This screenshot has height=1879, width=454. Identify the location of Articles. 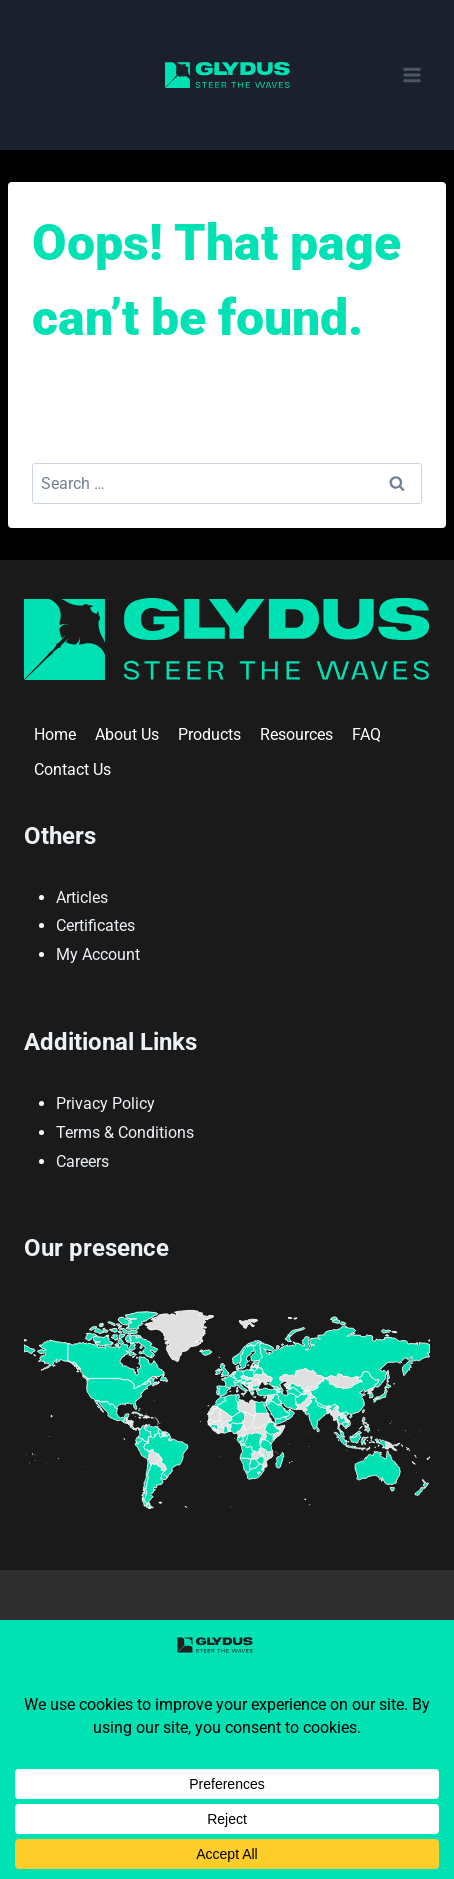
(82, 897).